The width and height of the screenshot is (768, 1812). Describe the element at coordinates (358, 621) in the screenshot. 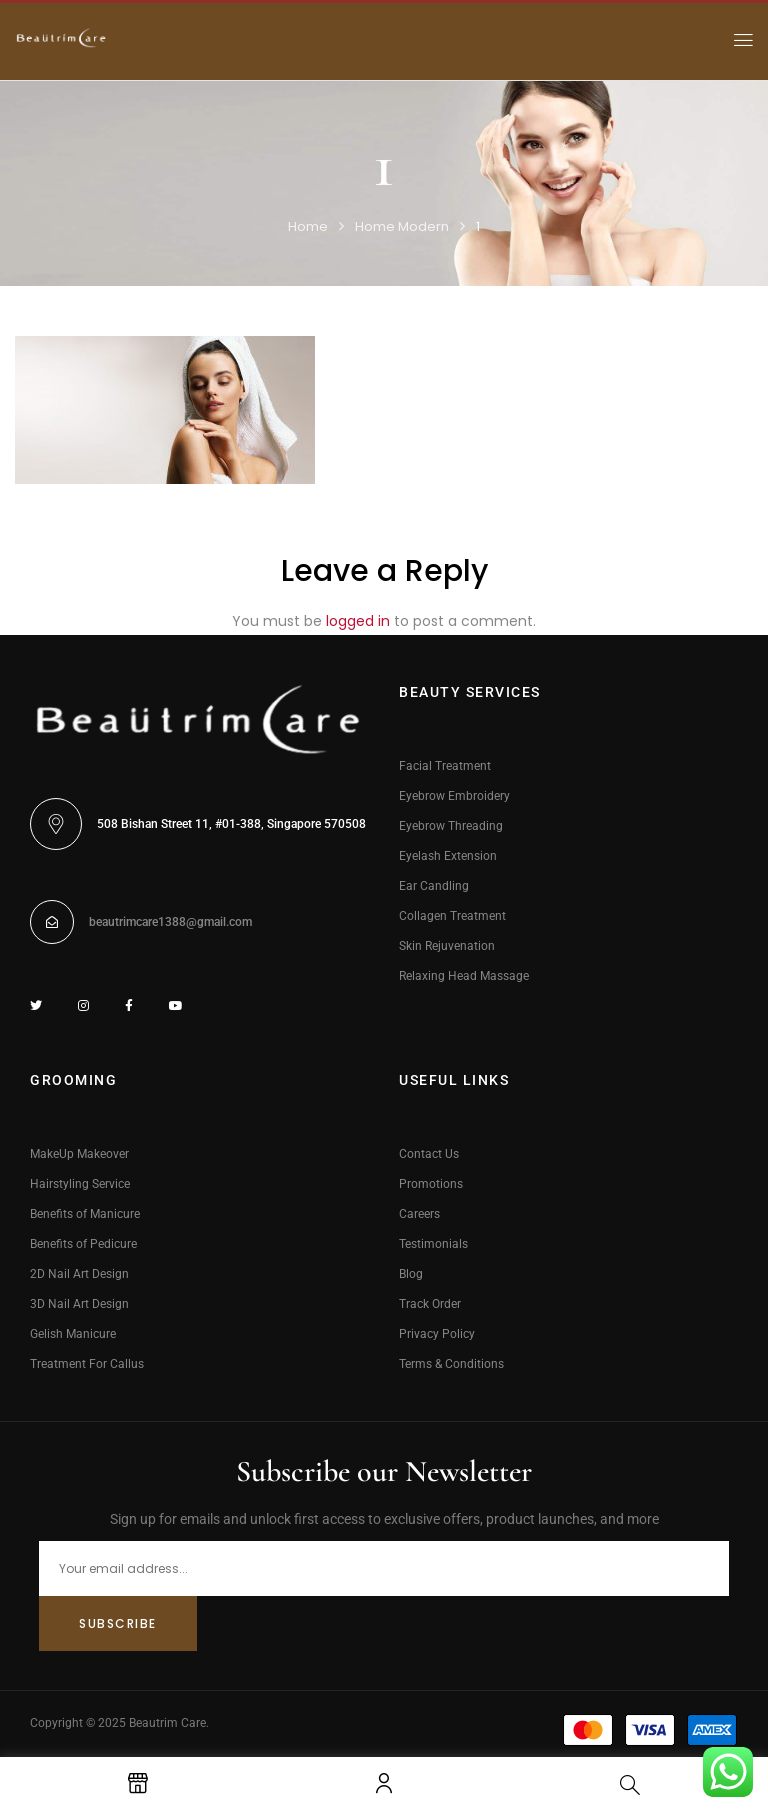

I see `logged in` at that location.